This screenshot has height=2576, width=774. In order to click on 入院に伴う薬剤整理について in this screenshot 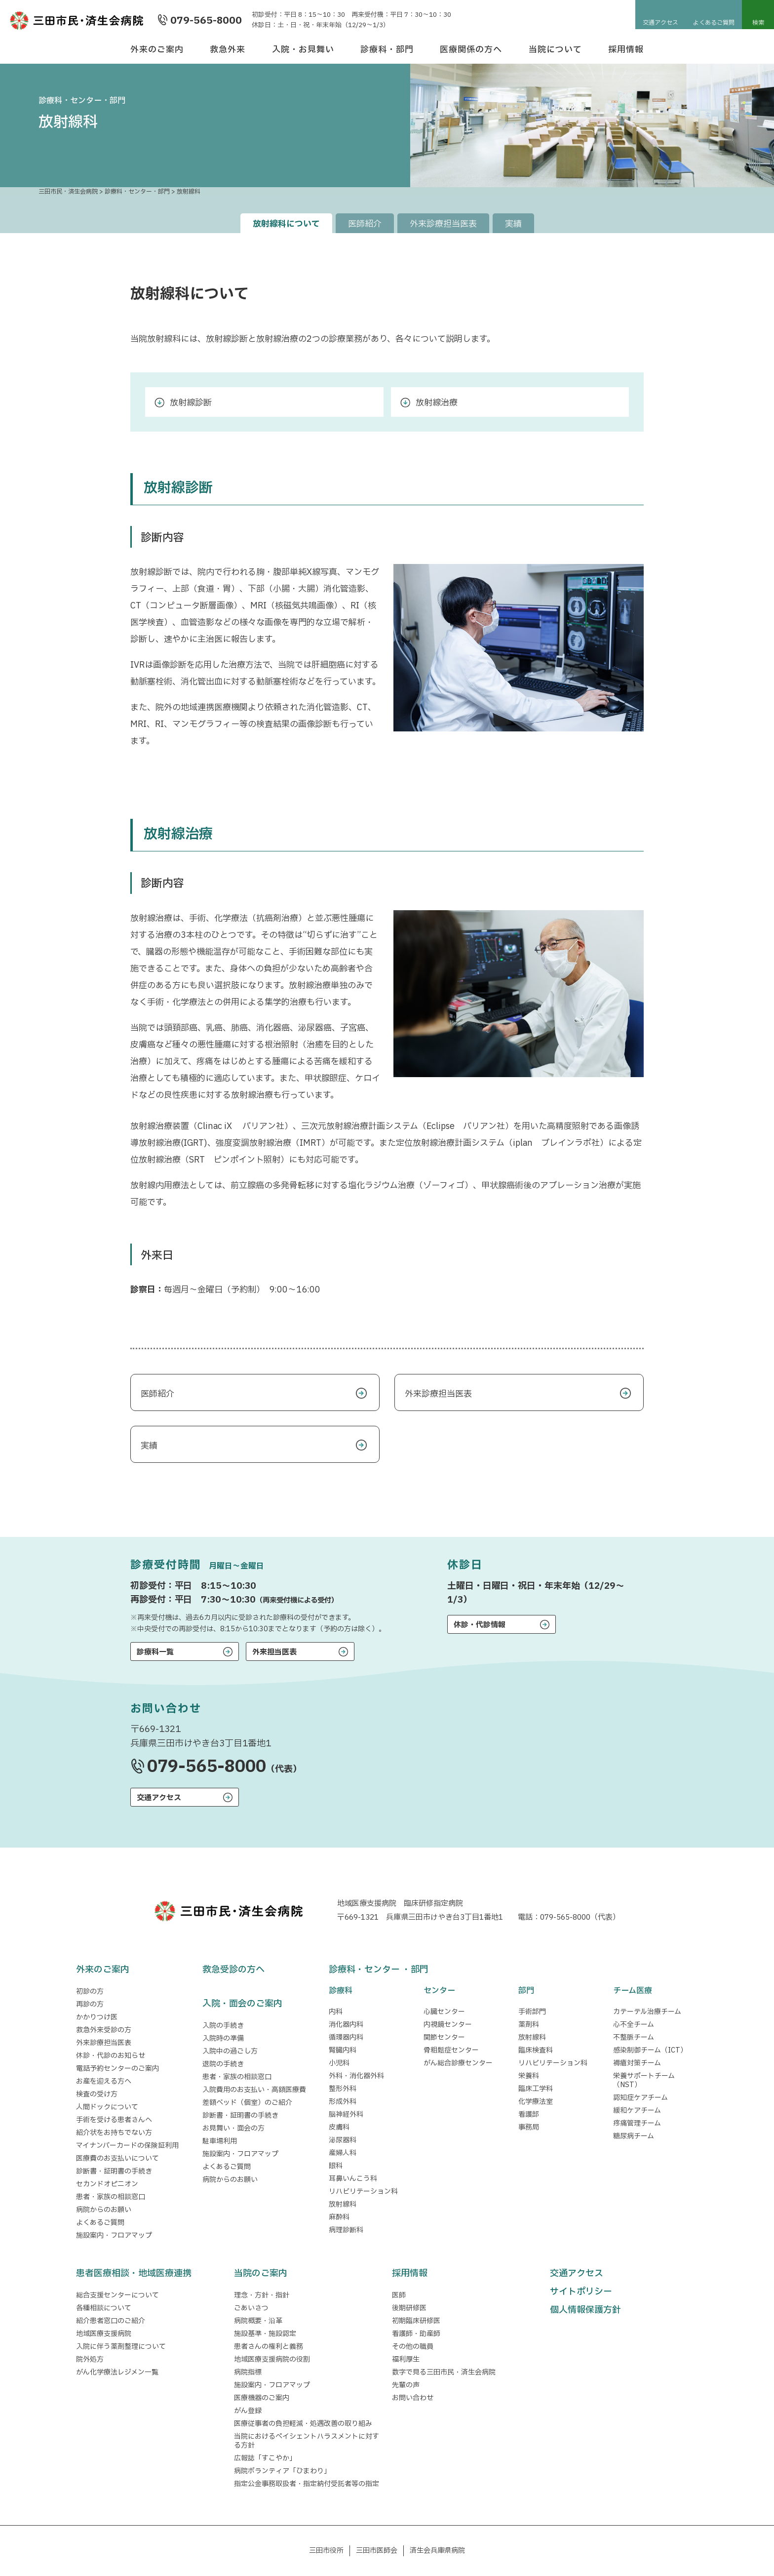, I will do `click(121, 2346)`.